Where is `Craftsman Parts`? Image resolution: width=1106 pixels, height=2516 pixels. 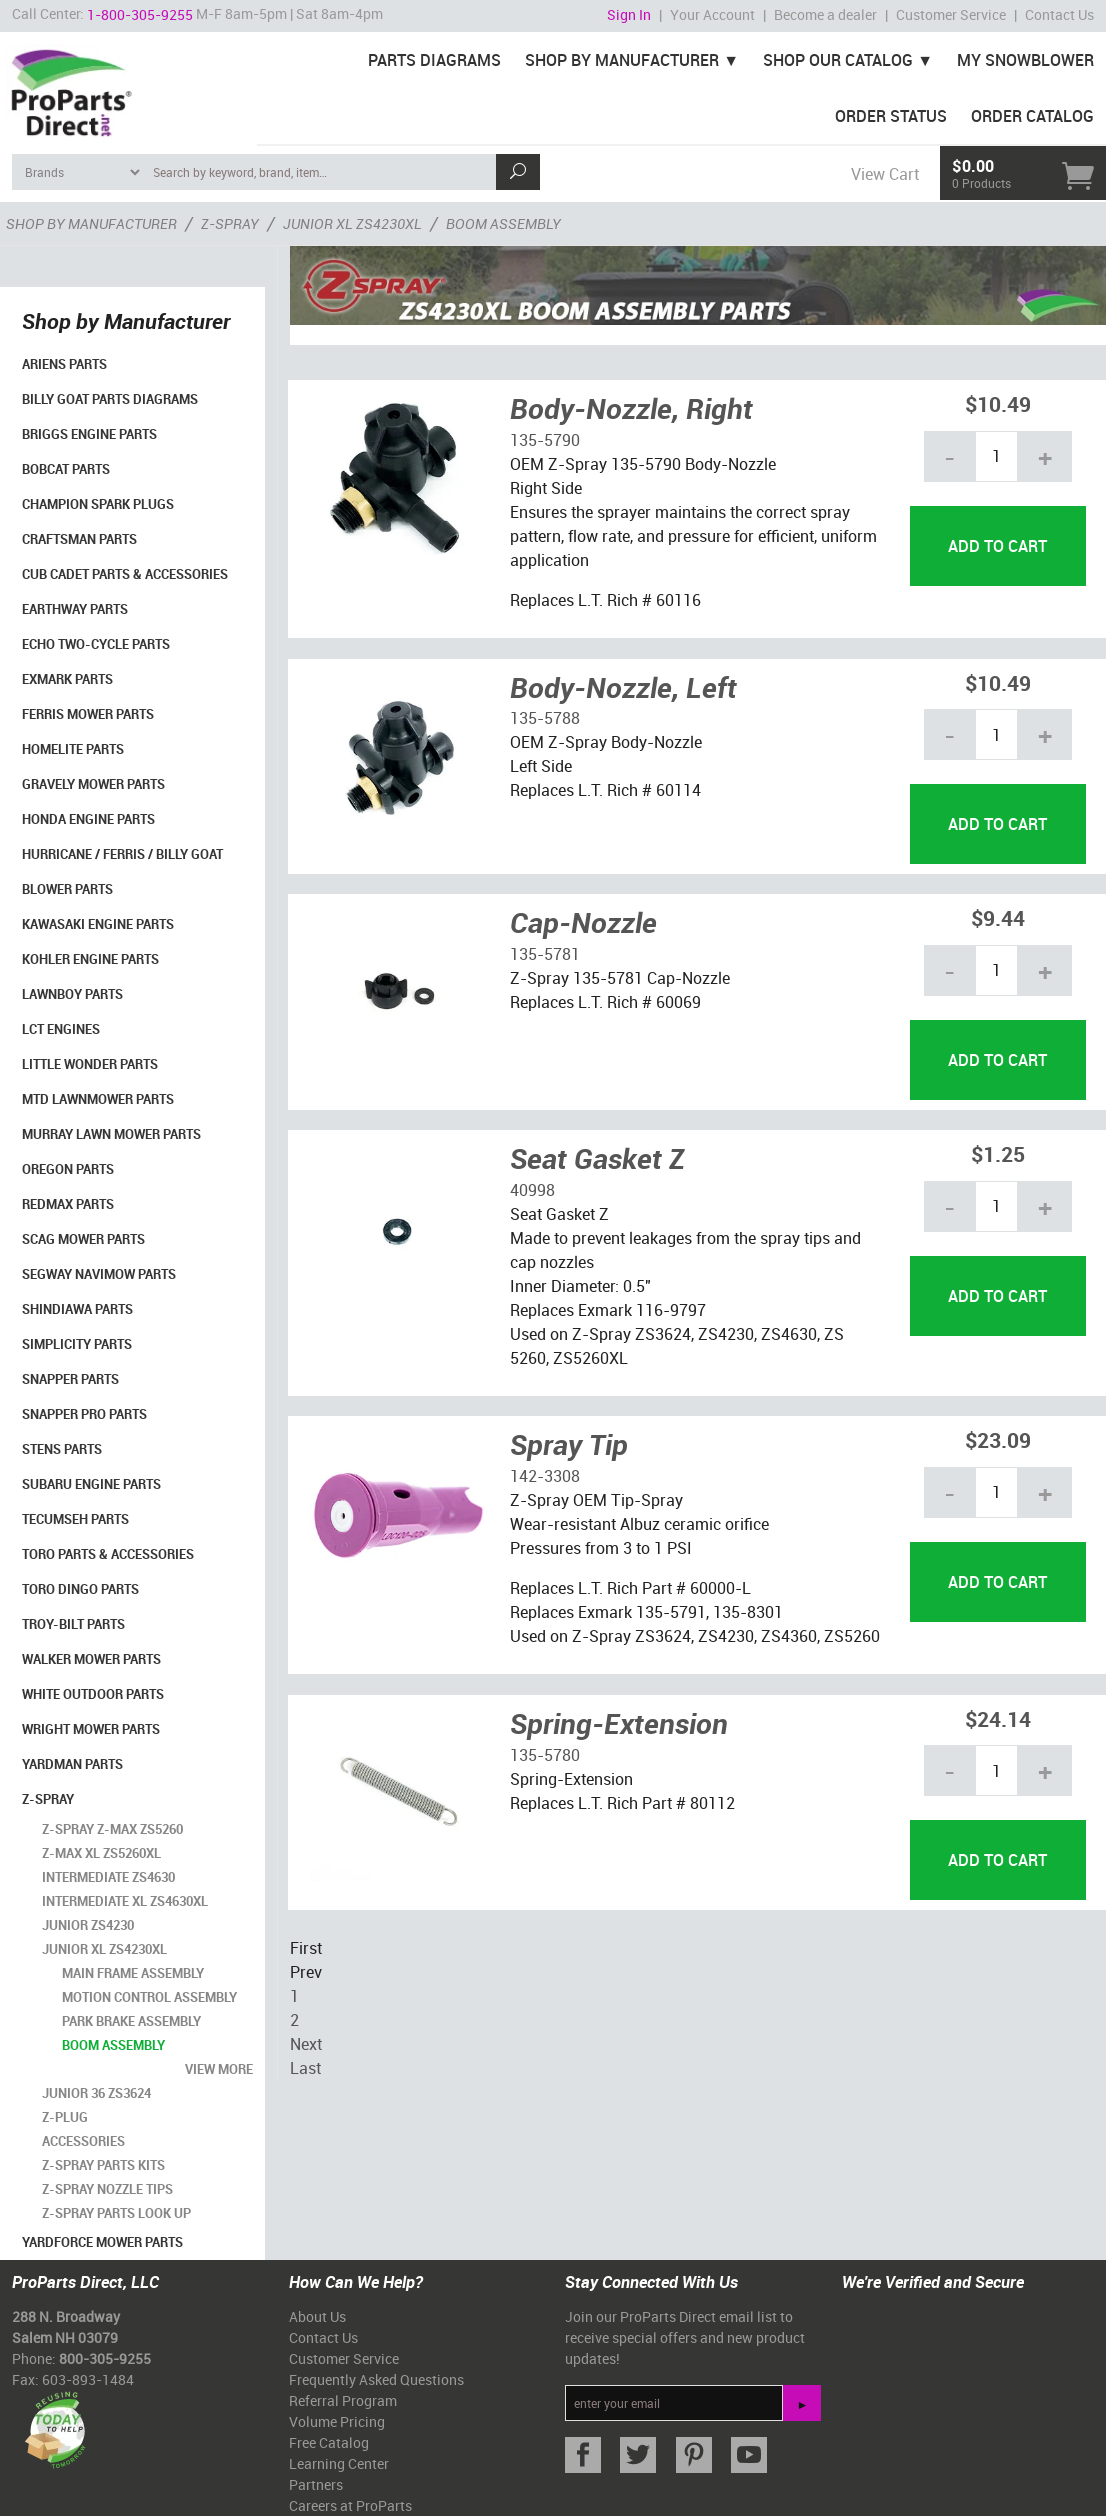
Craftsman Parts is located at coordinates (79, 539).